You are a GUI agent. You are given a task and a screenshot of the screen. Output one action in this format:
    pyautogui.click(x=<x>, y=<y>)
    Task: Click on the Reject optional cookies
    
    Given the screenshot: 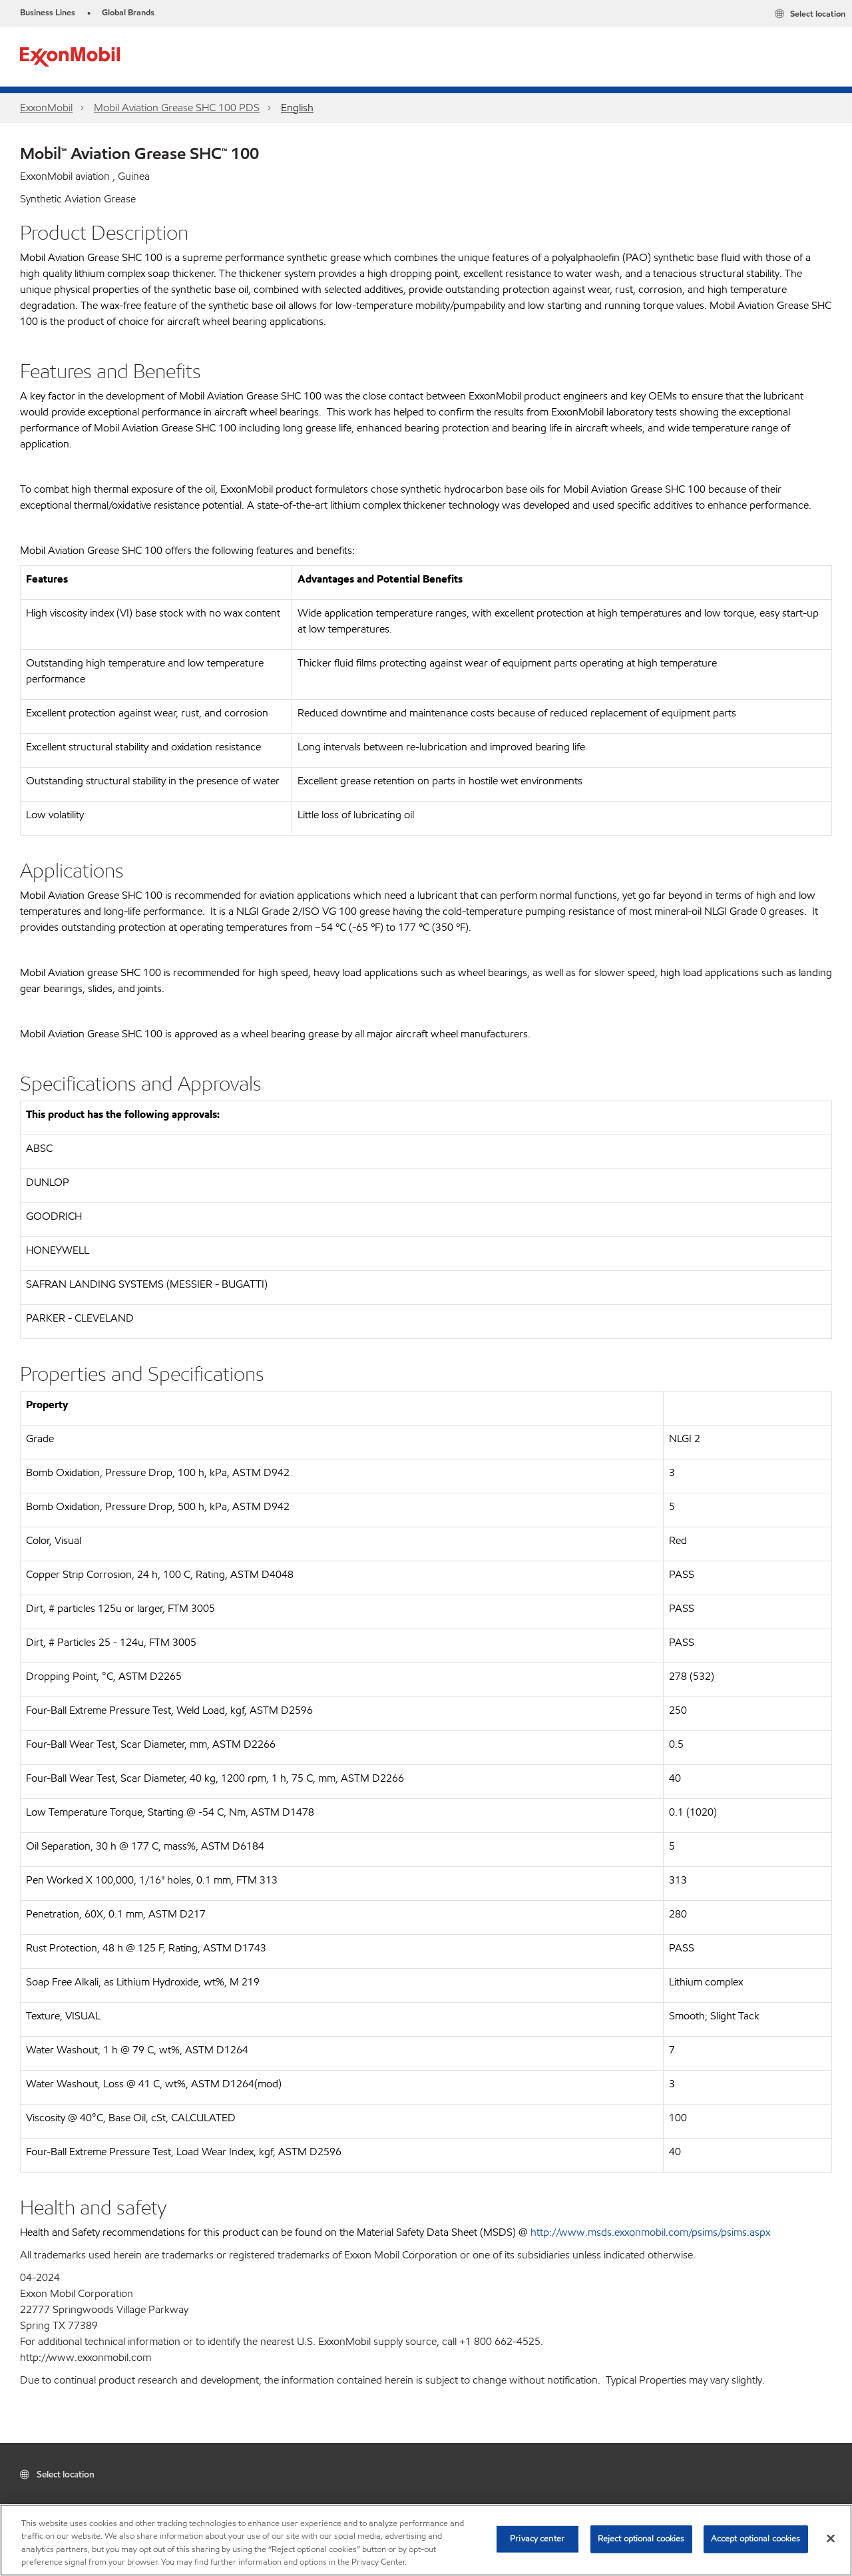 What is the action you would take?
    pyautogui.click(x=641, y=2539)
    